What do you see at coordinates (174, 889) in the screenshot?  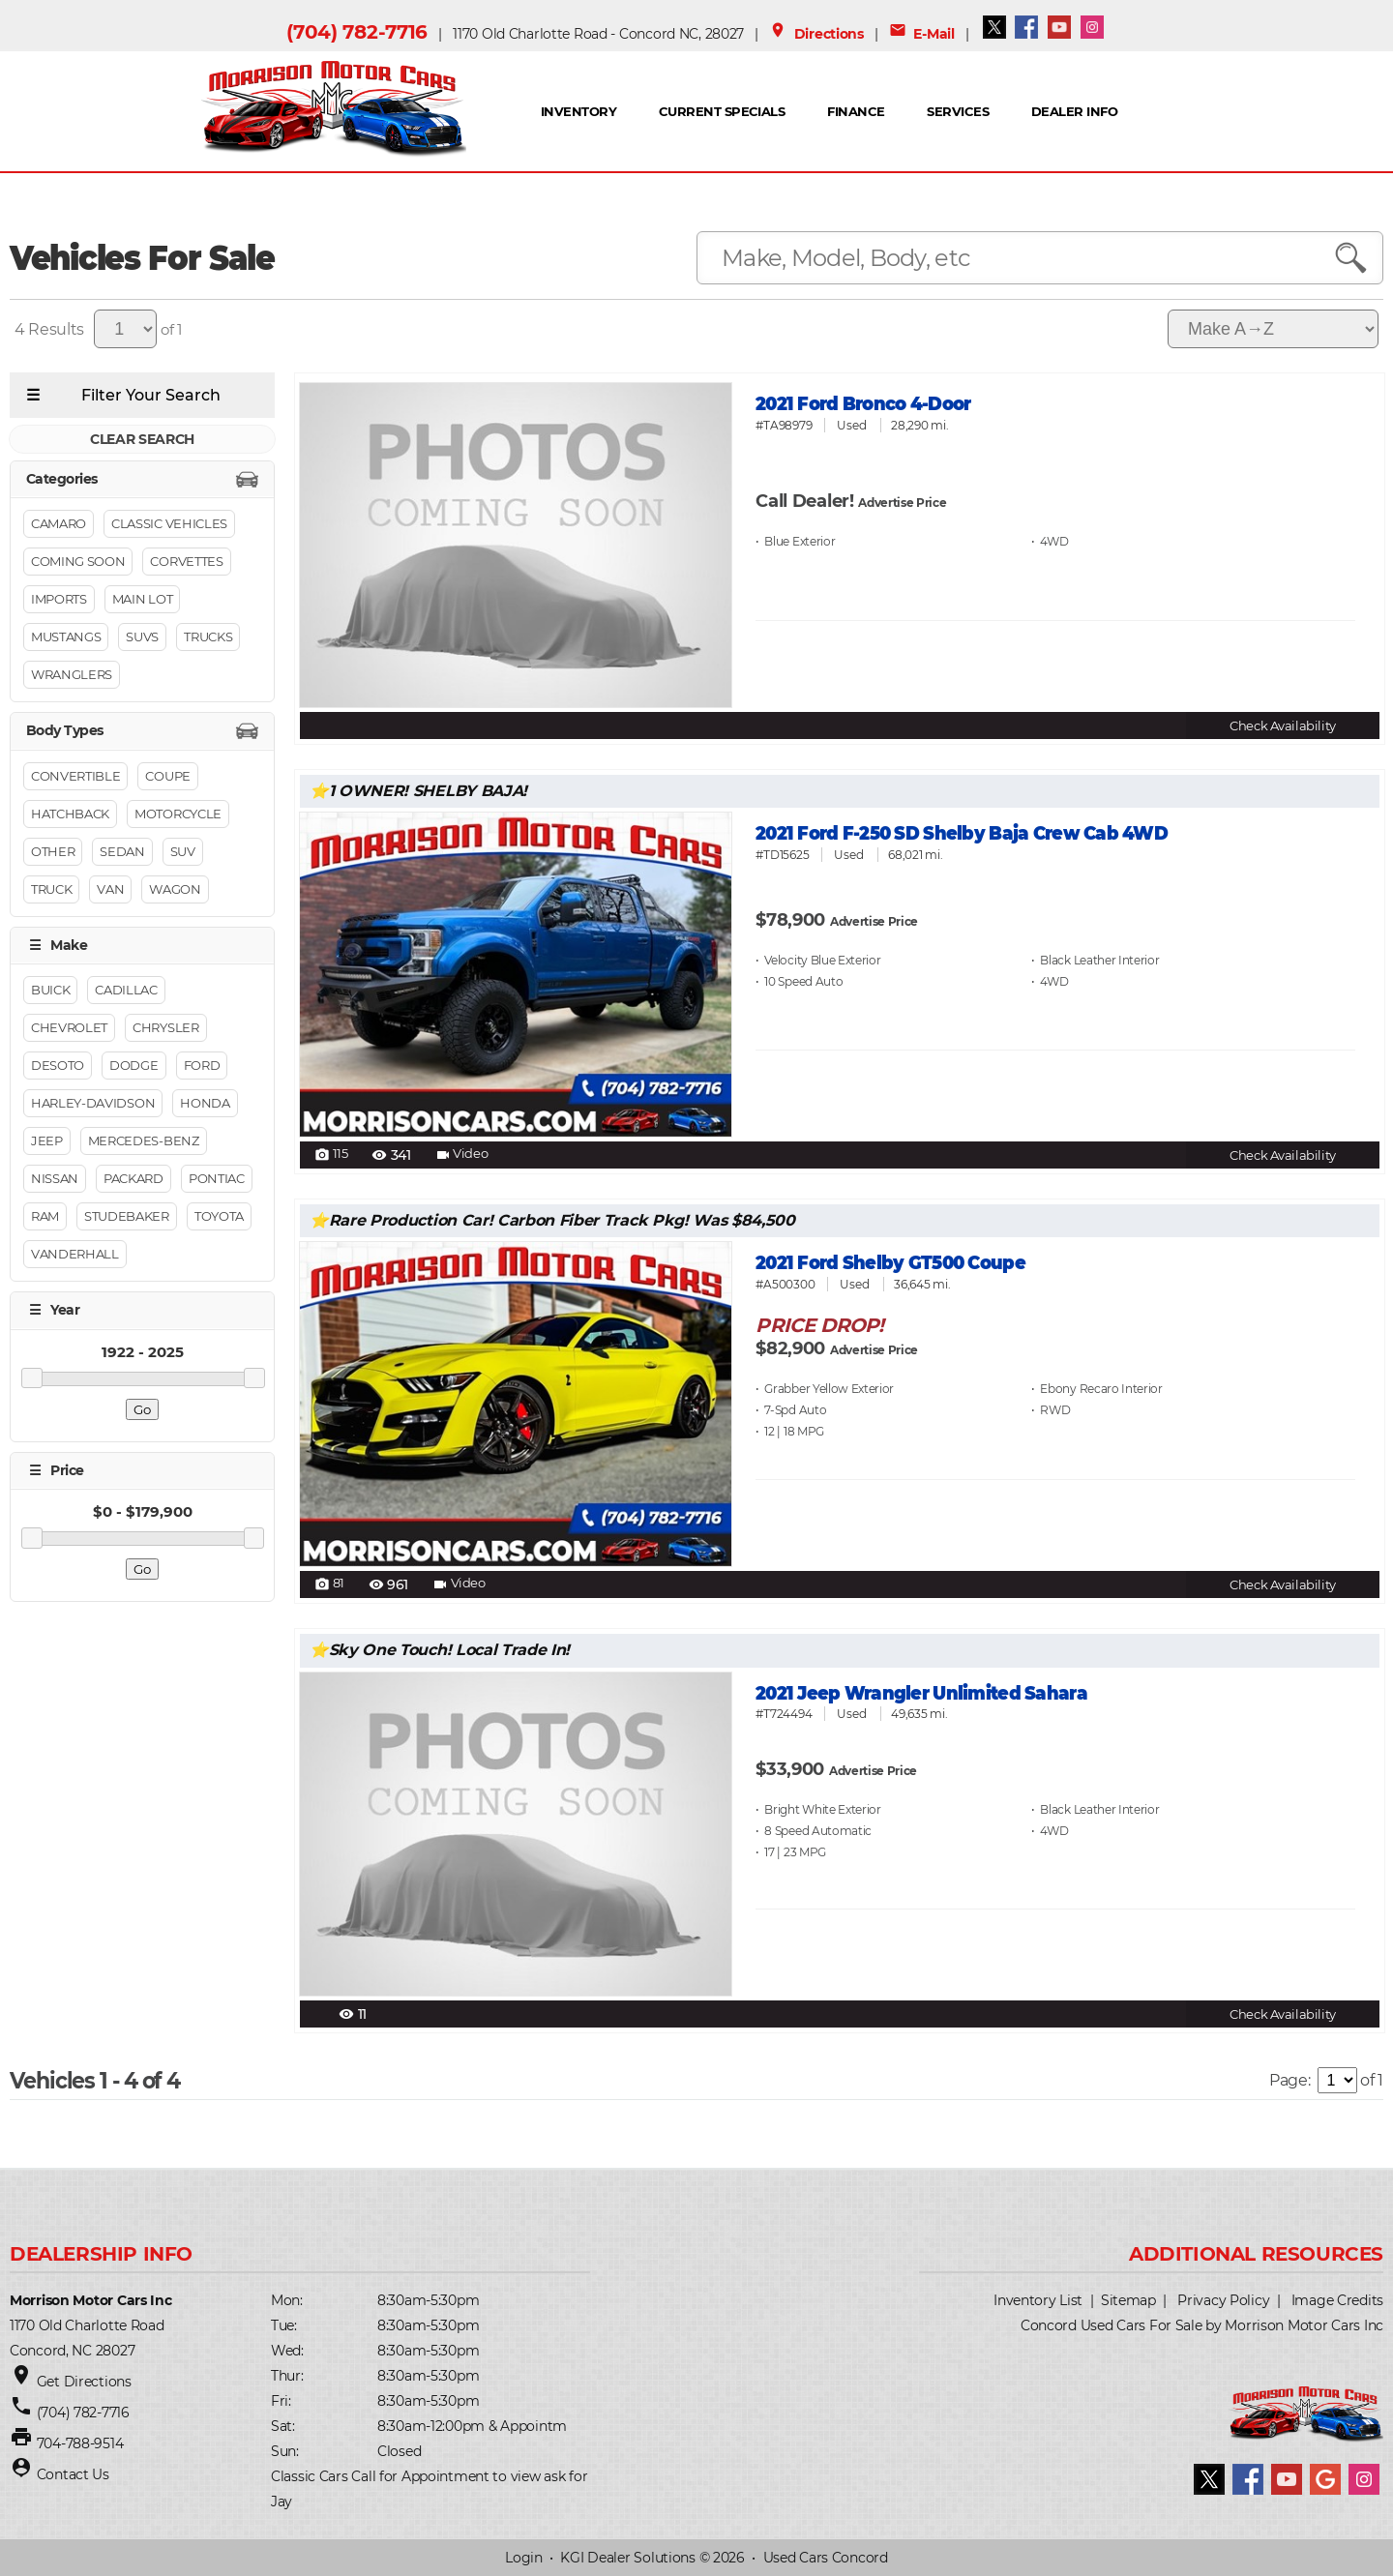 I see `Wagon` at bounding box center [174, 889].